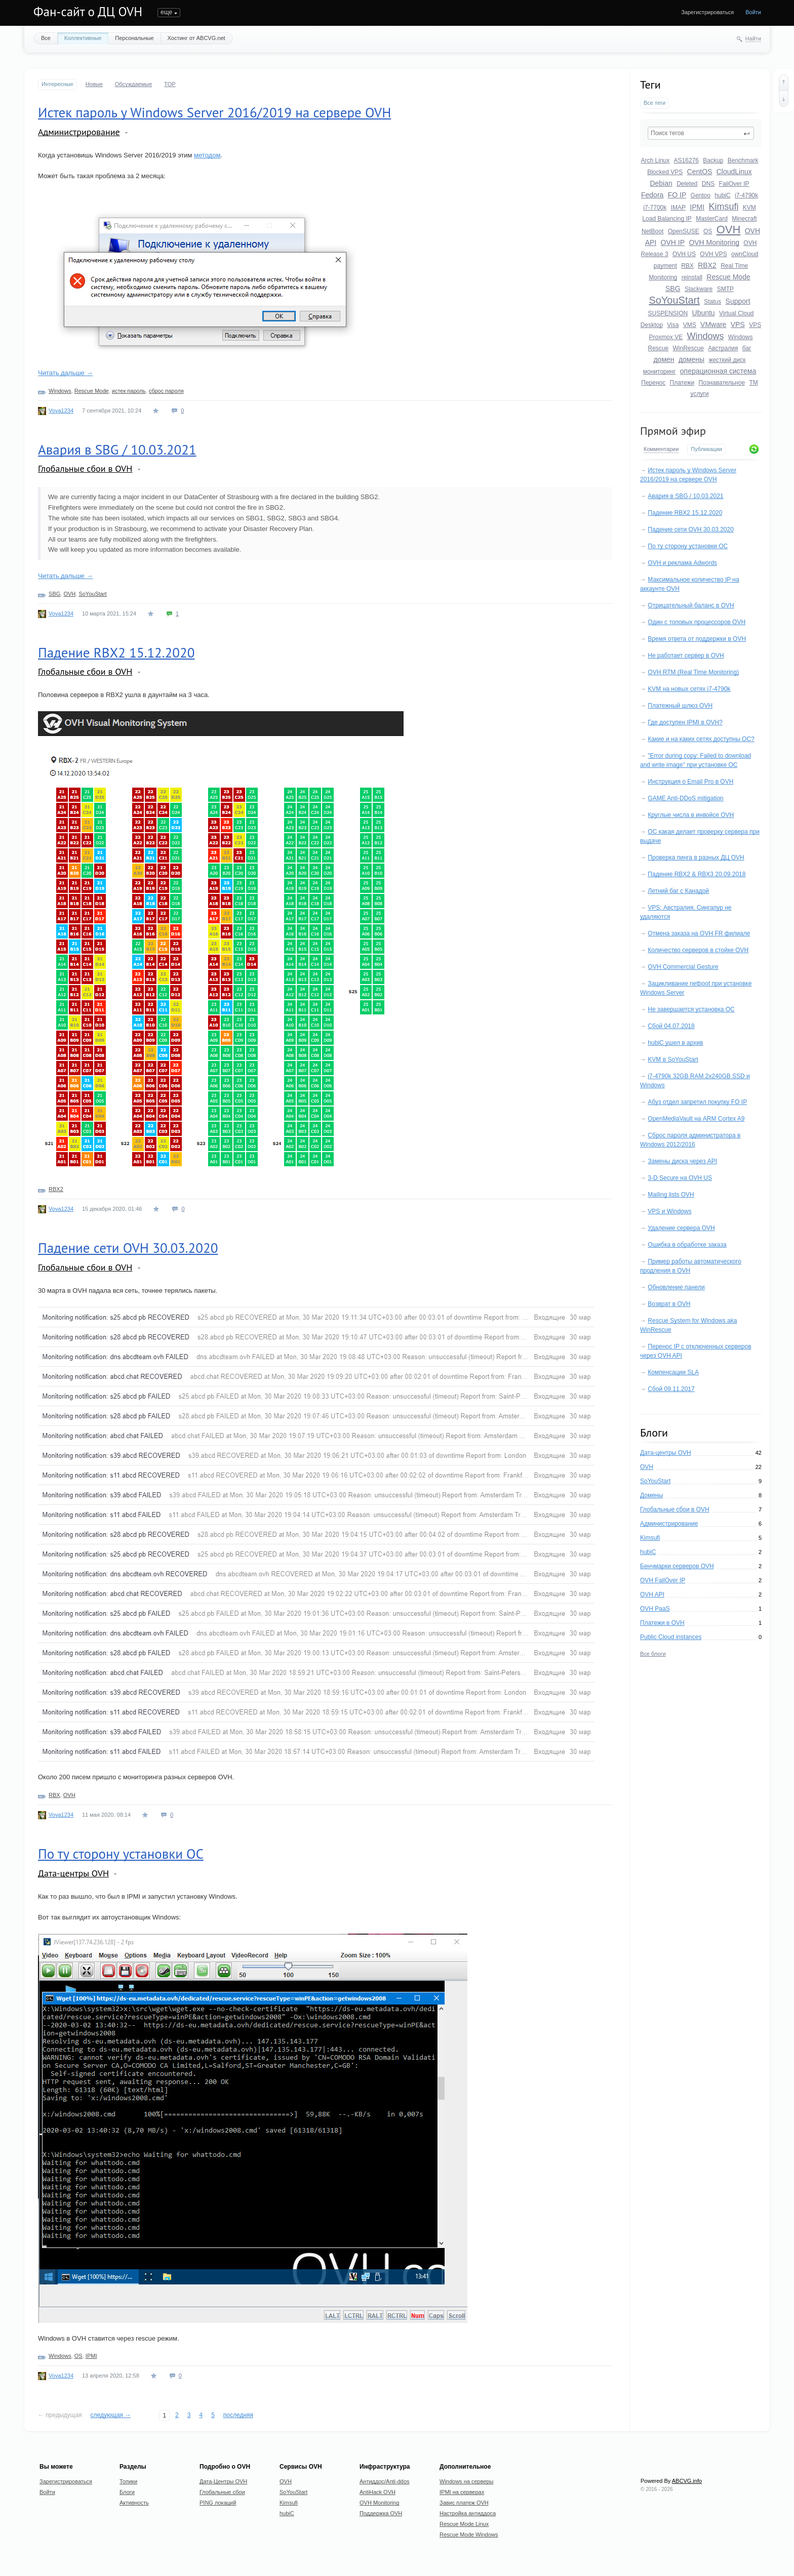 The height and width of the screenshot is (2576, 794). I want to click on ownCloud, so click(744, 254).